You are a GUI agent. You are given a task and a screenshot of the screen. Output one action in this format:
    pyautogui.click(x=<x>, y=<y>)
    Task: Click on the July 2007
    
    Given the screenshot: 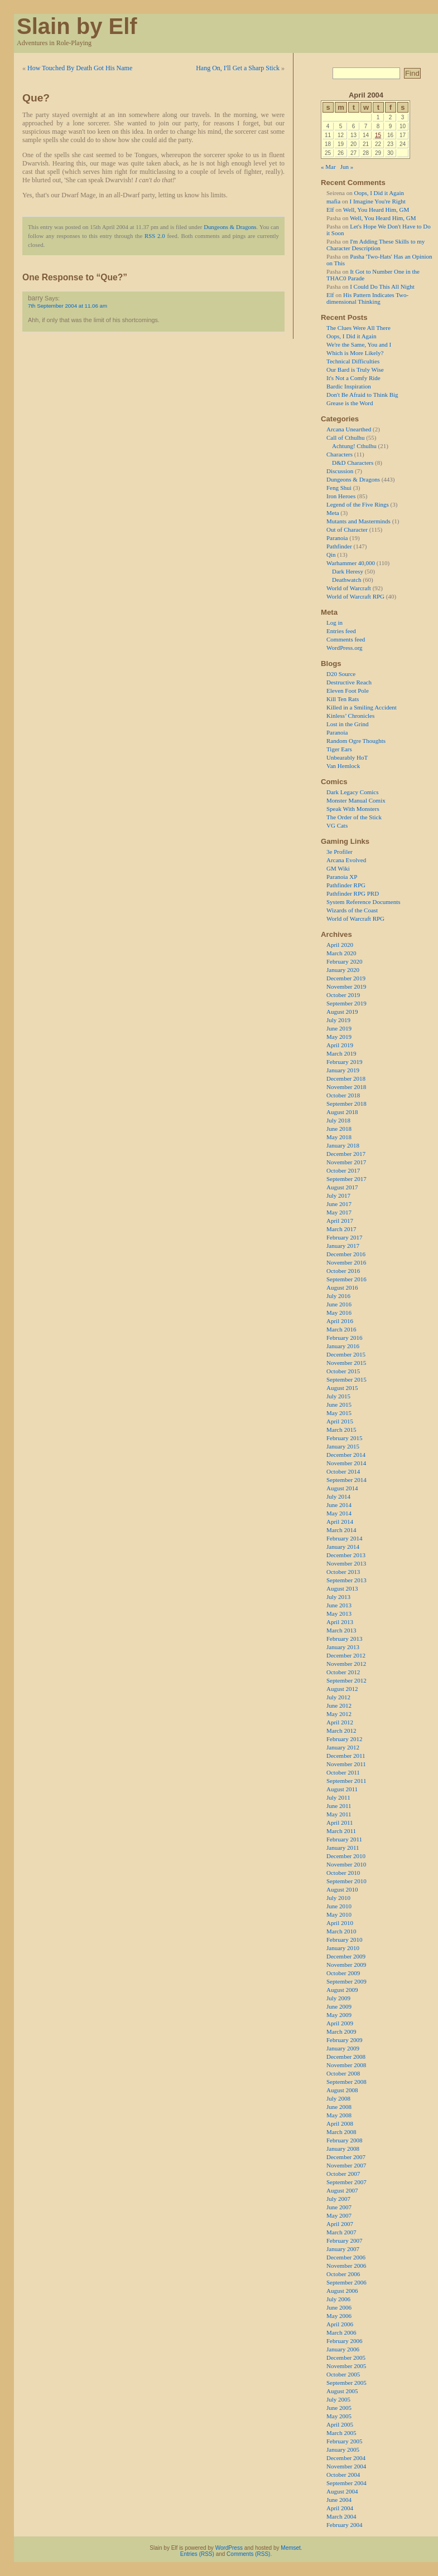 What is the action you would take?
    pyautogui.click(x=338, y=2198)
    